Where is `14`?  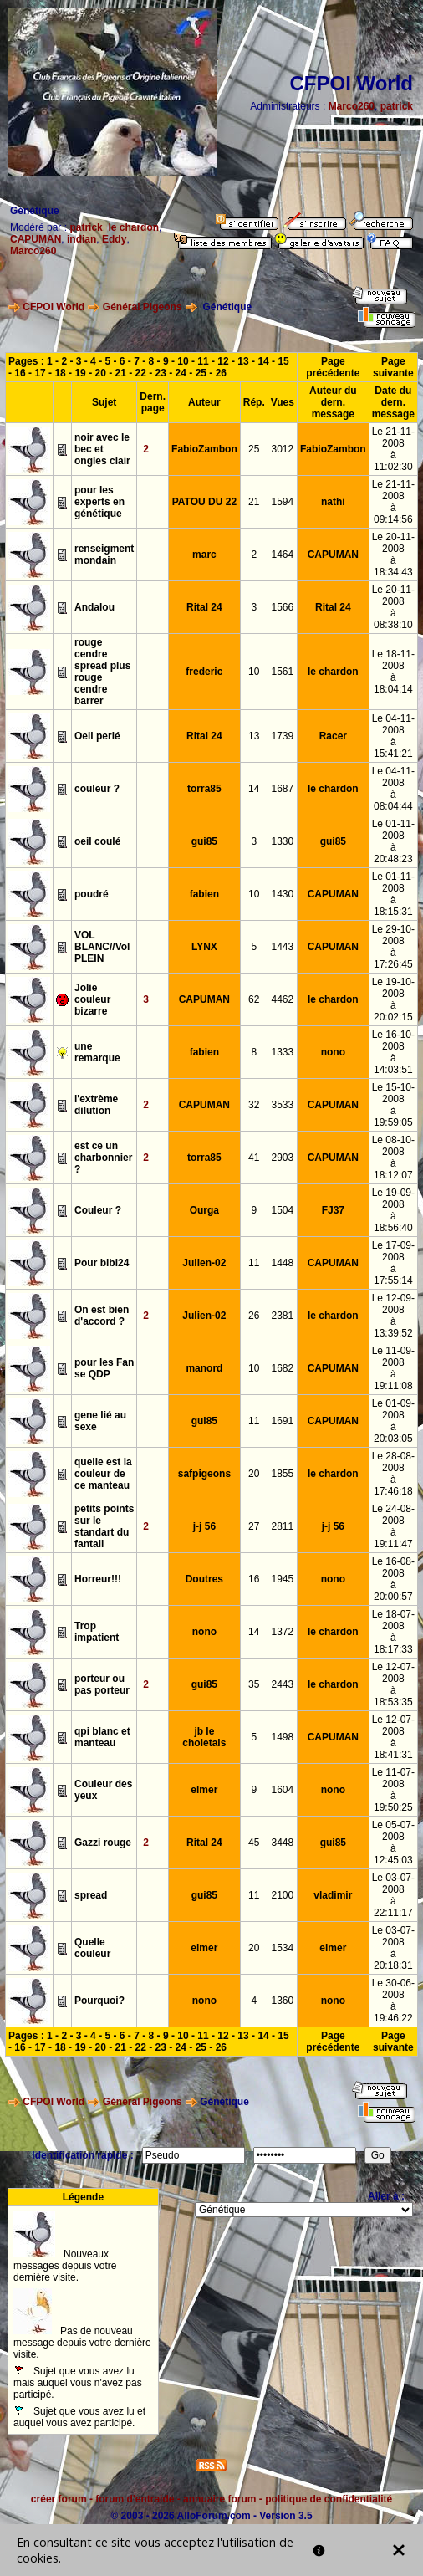 14 is located at coordinates (262, 361).